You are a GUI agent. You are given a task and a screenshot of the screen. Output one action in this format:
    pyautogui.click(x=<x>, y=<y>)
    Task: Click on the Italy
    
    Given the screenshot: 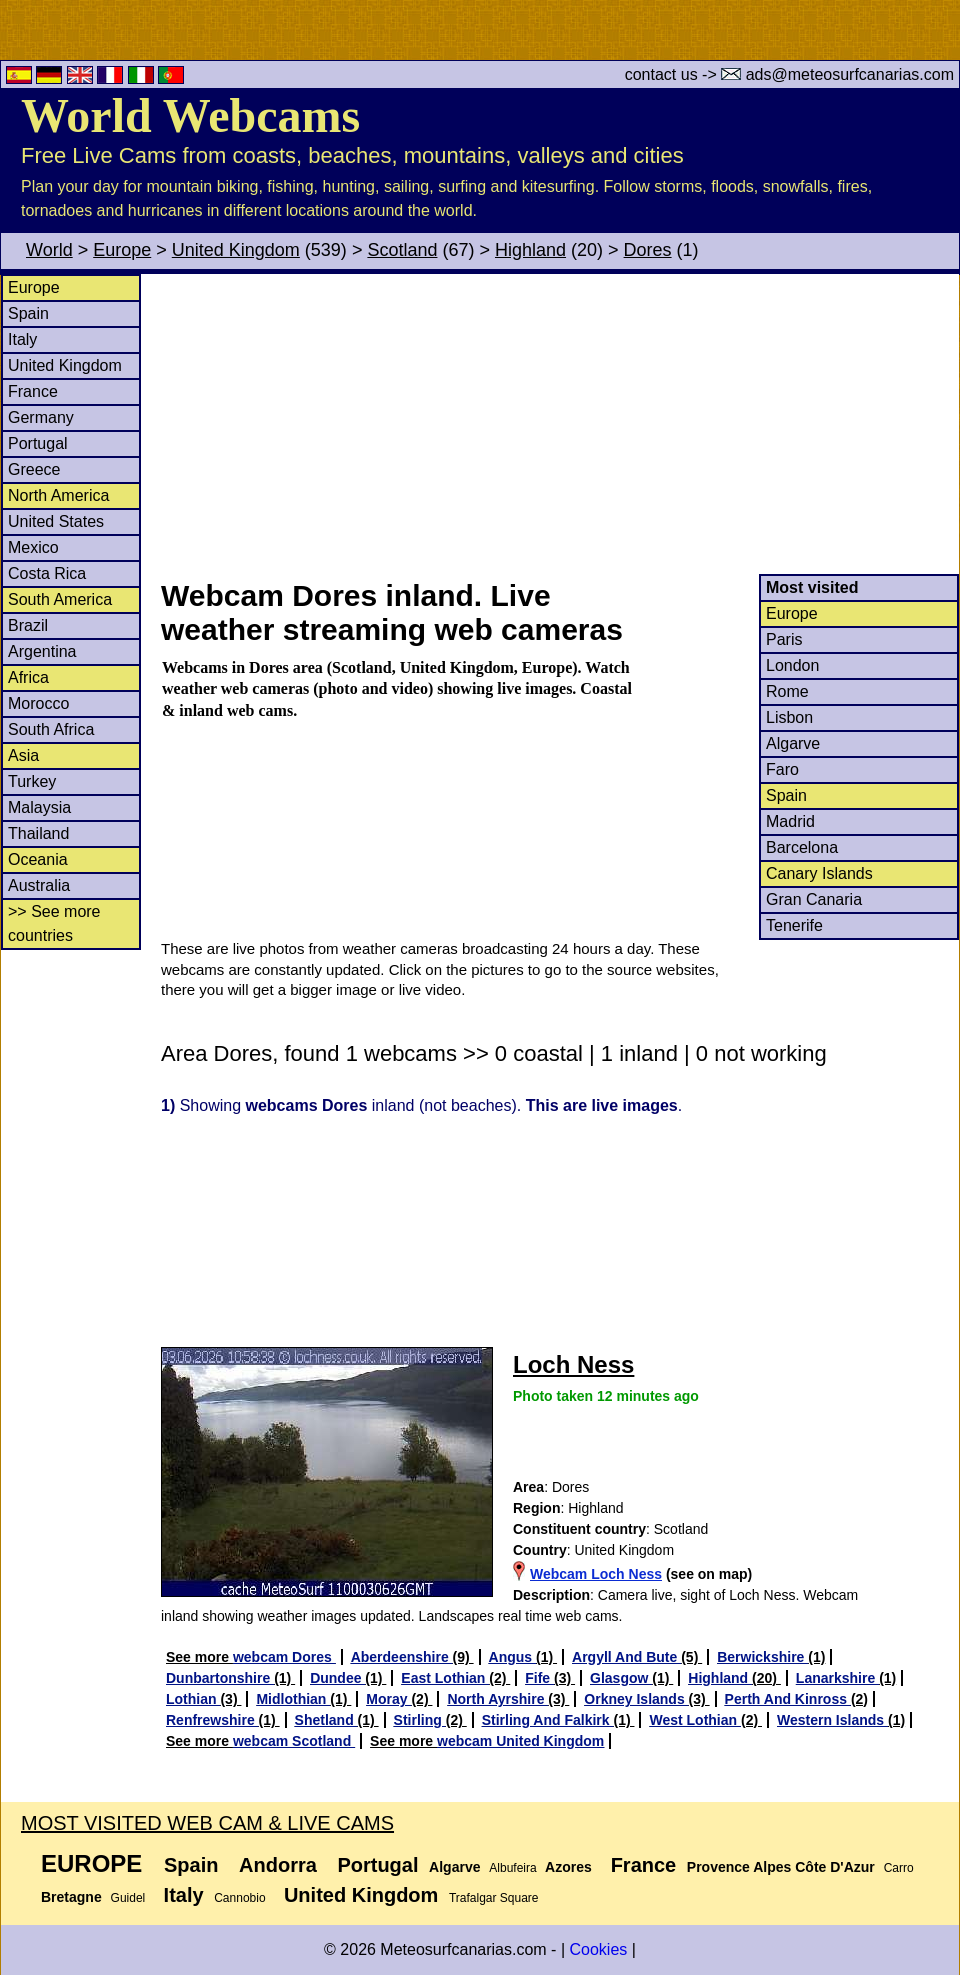 What is the action you would take?
    pyautogui.click(x=22, y=339)
    